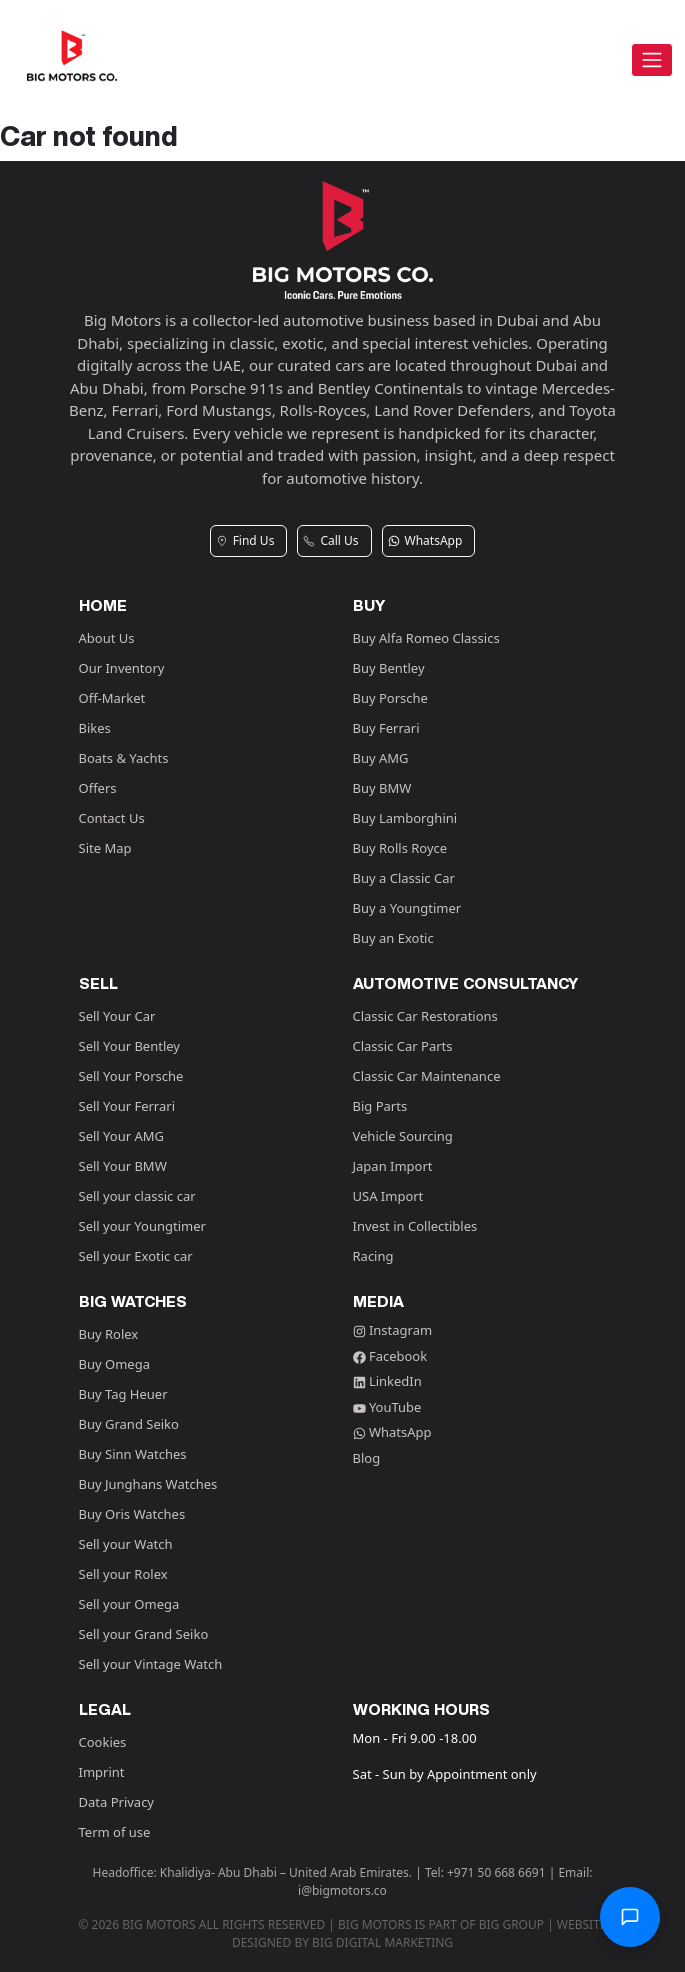 The image size is (685, 1972). Describe the element at coordinates (115, 1832) in the screenshot. I see `Term of use` at that location.